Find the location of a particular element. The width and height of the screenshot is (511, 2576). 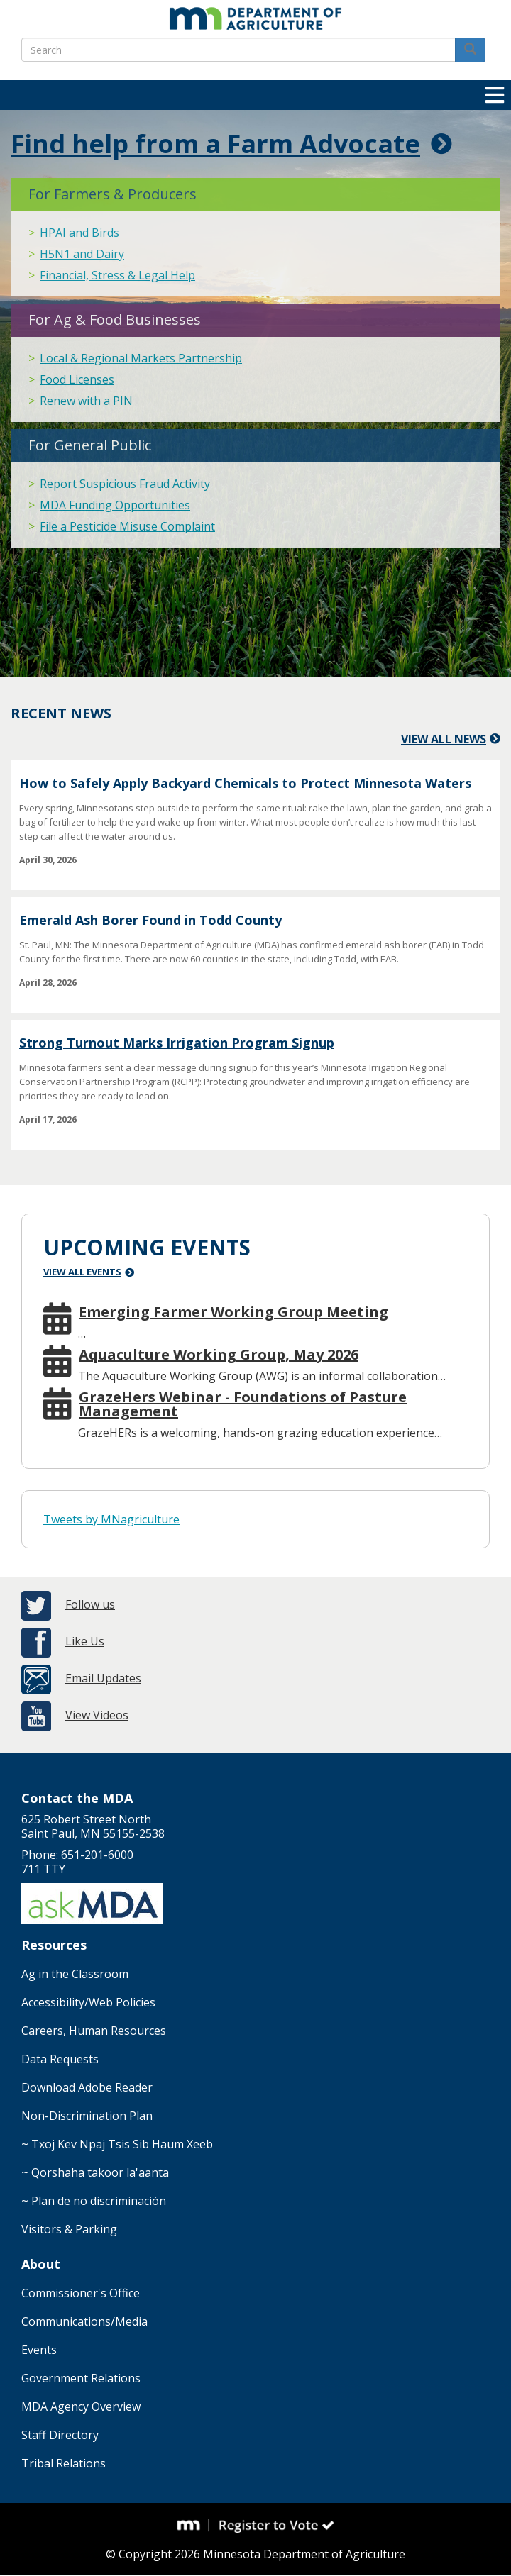

Follow us is located at coordinates (90, 1604).